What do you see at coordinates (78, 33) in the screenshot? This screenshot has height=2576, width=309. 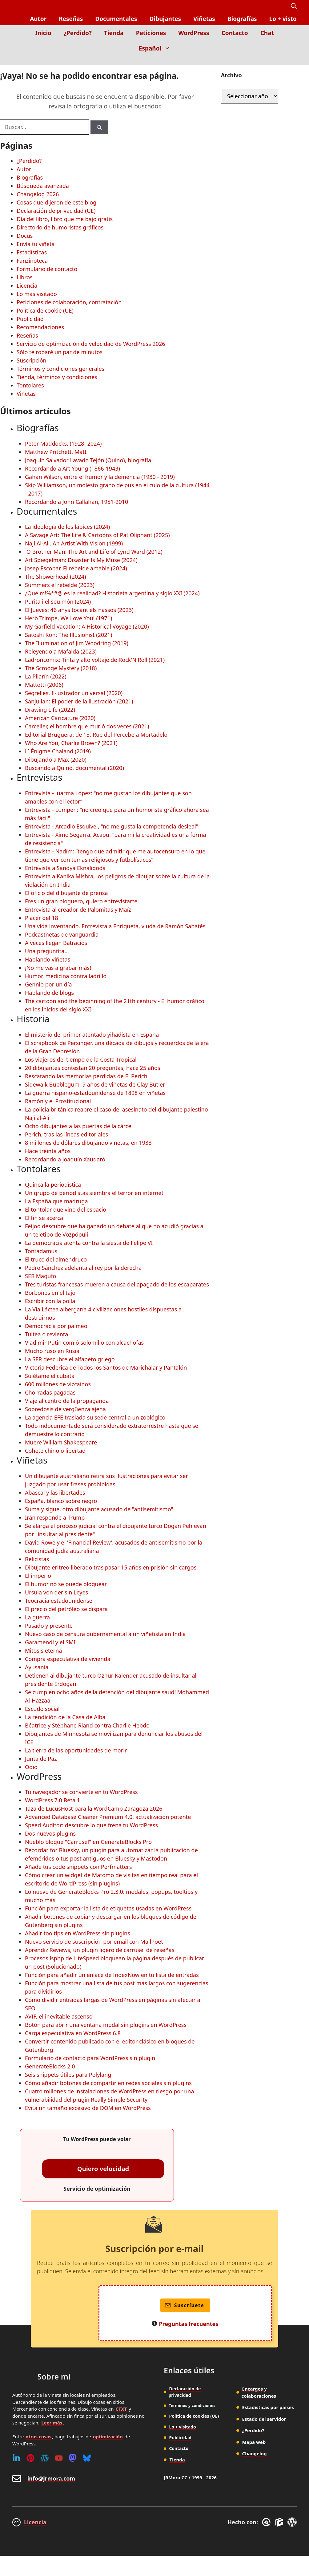 I see `¿Perdido?` at bounding box center [78, 33].